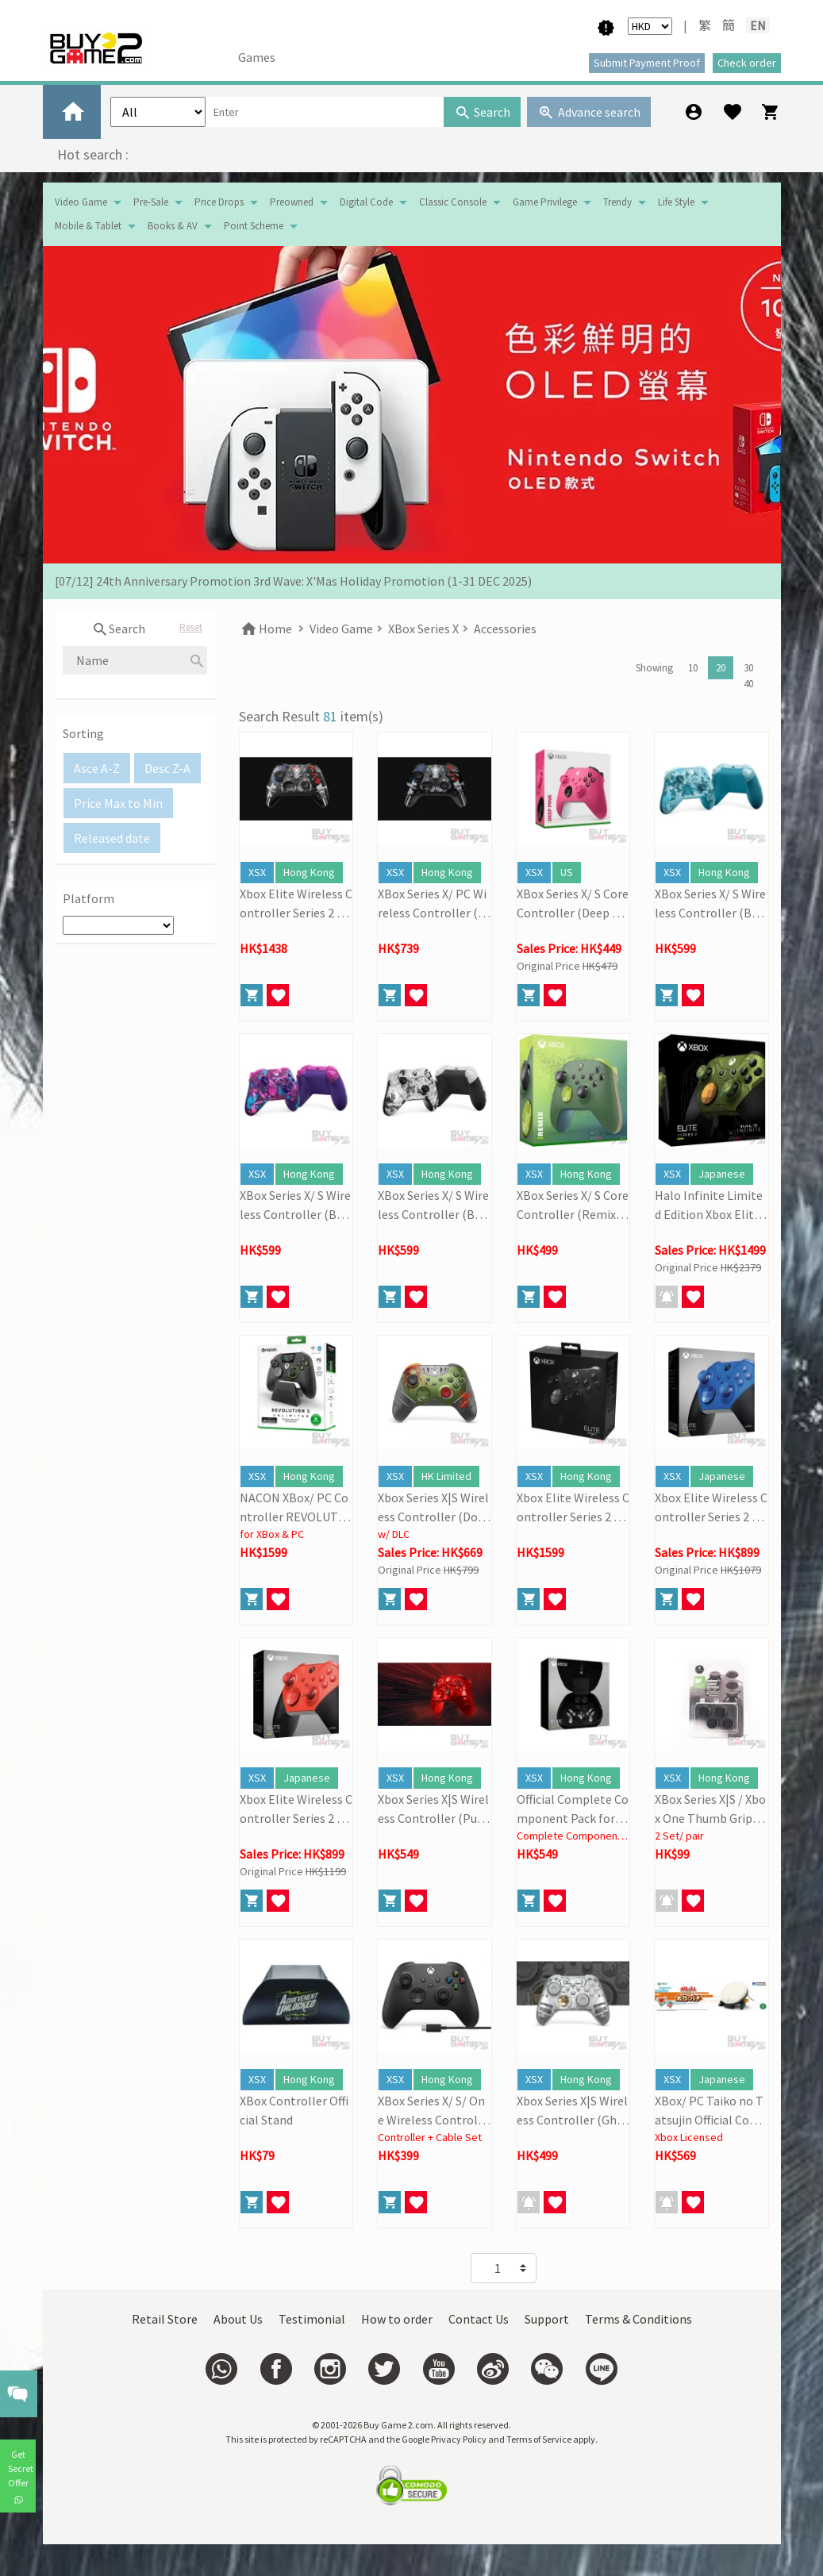 This screenshot has height=2576, width=823. I want to click on Video Game, so click(81, 202).